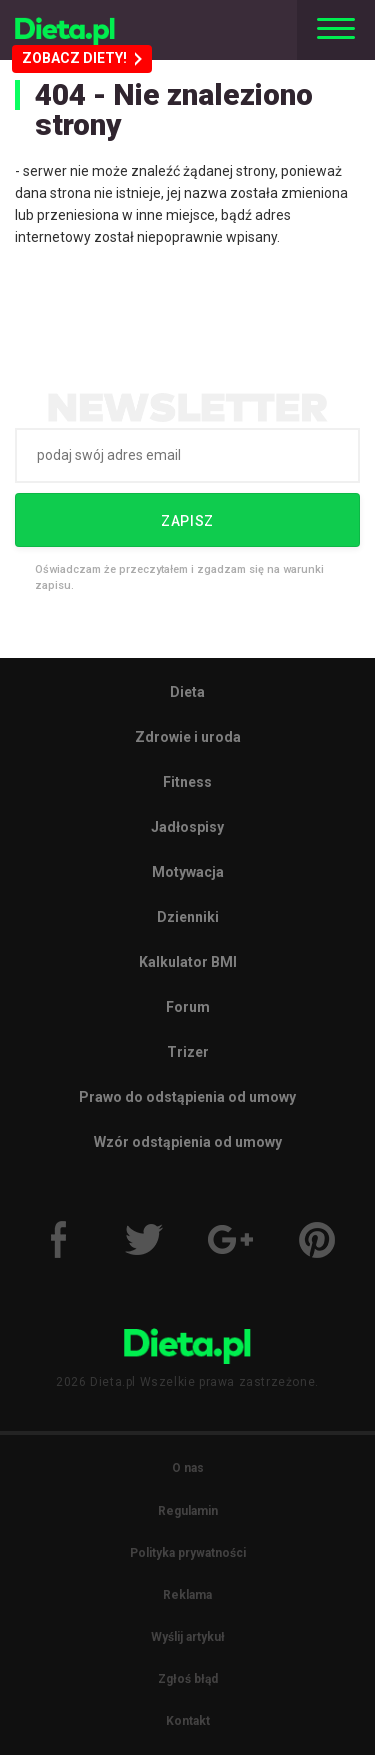  Describe the element at coordinates (82, 58) in the screenshot. I see `ZOBACZ DIETY!` at that location.